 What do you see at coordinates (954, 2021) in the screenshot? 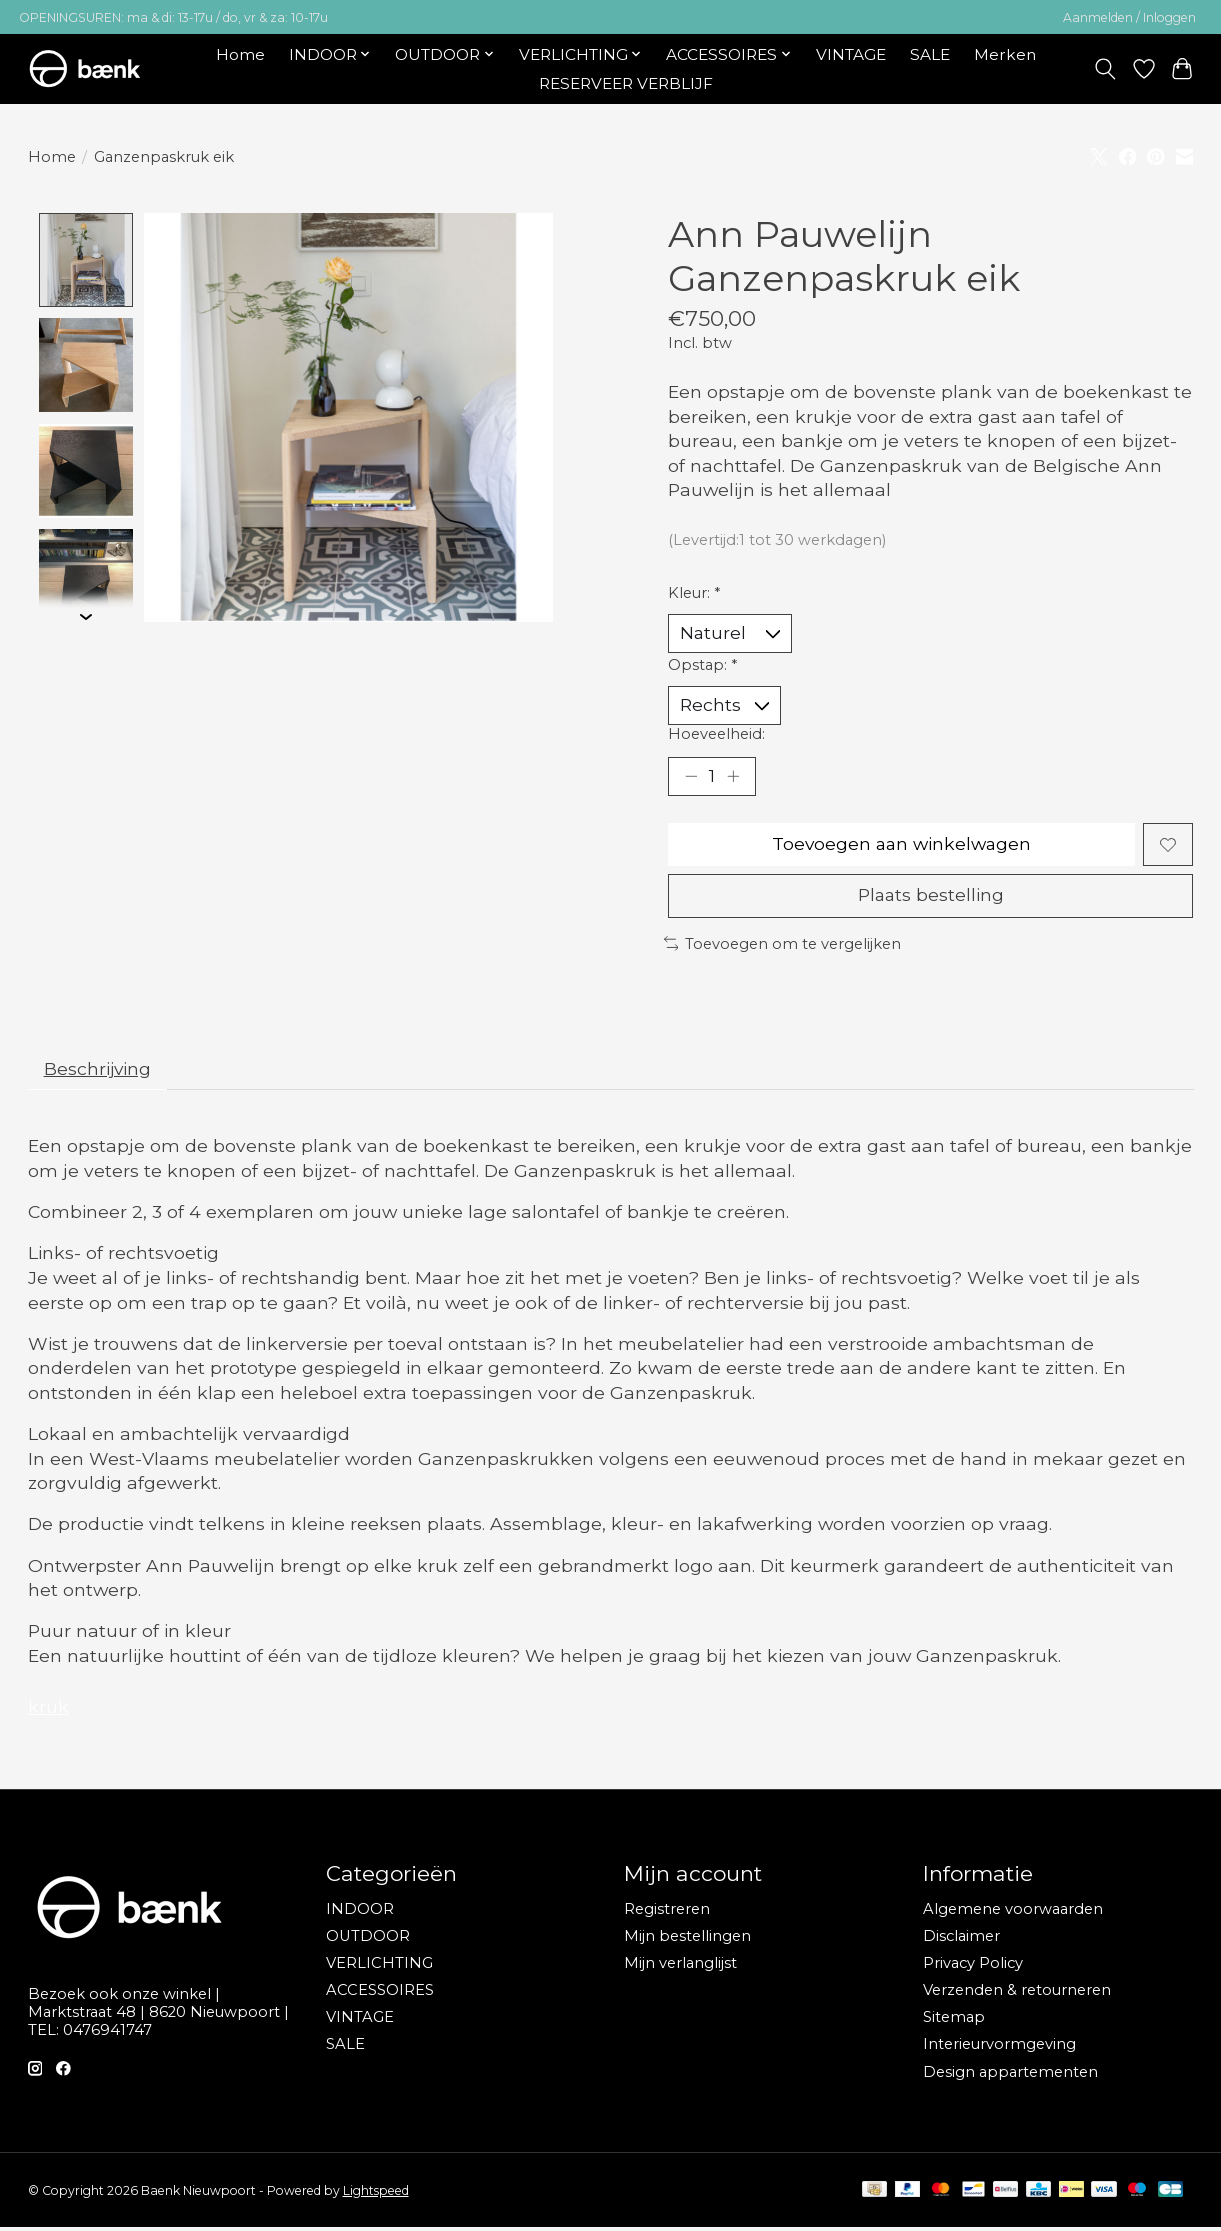
I see `Sitemap` at bounding box center [954, 2021].